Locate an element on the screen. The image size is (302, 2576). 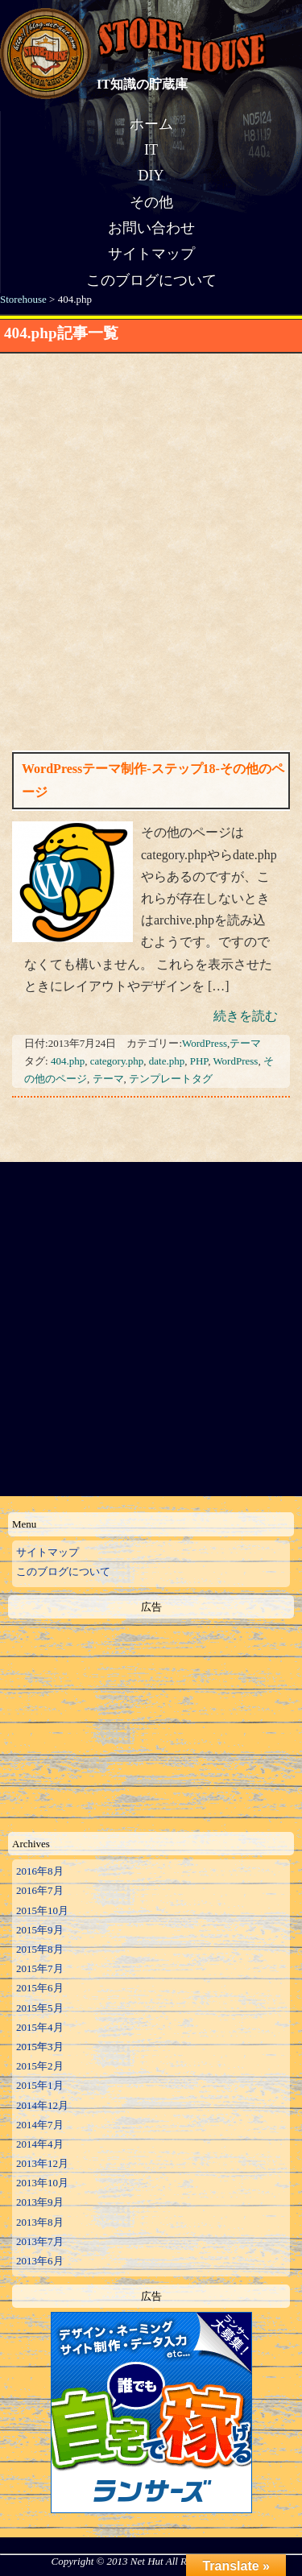
2015年2月 is located at coordinates (40, 2066).